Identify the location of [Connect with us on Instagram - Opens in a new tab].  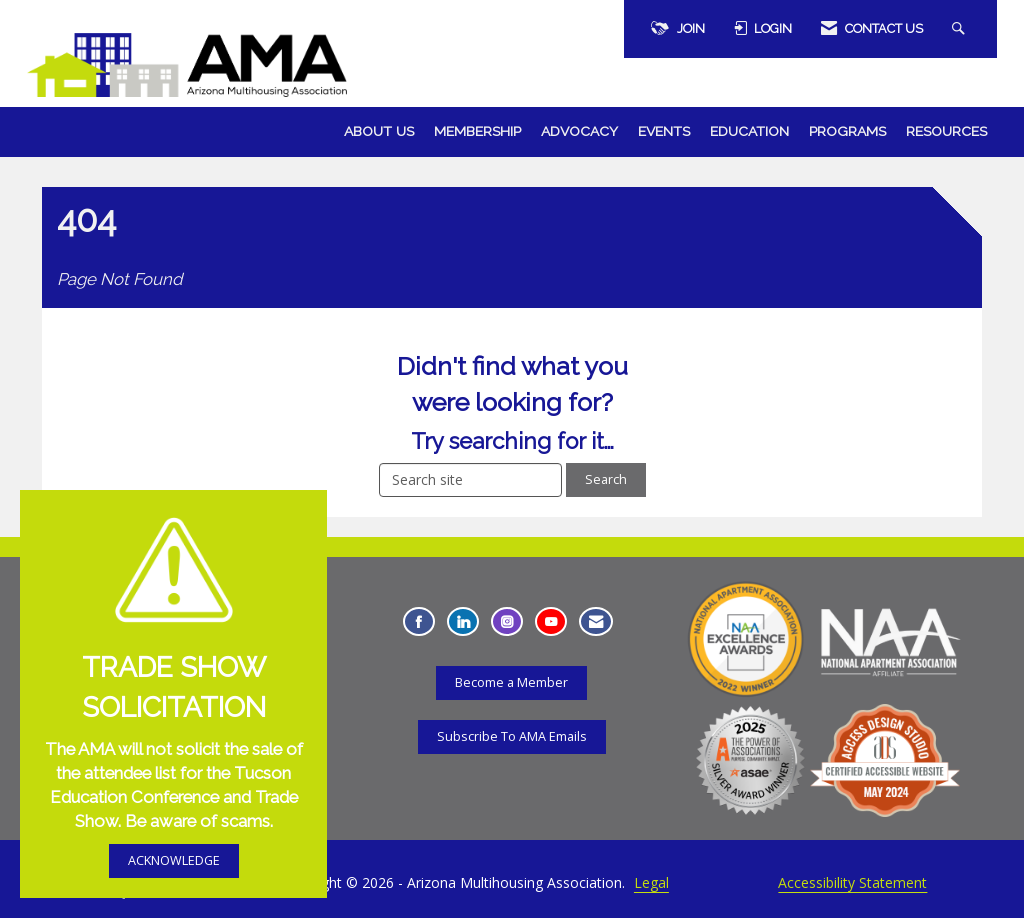
(507, 621).